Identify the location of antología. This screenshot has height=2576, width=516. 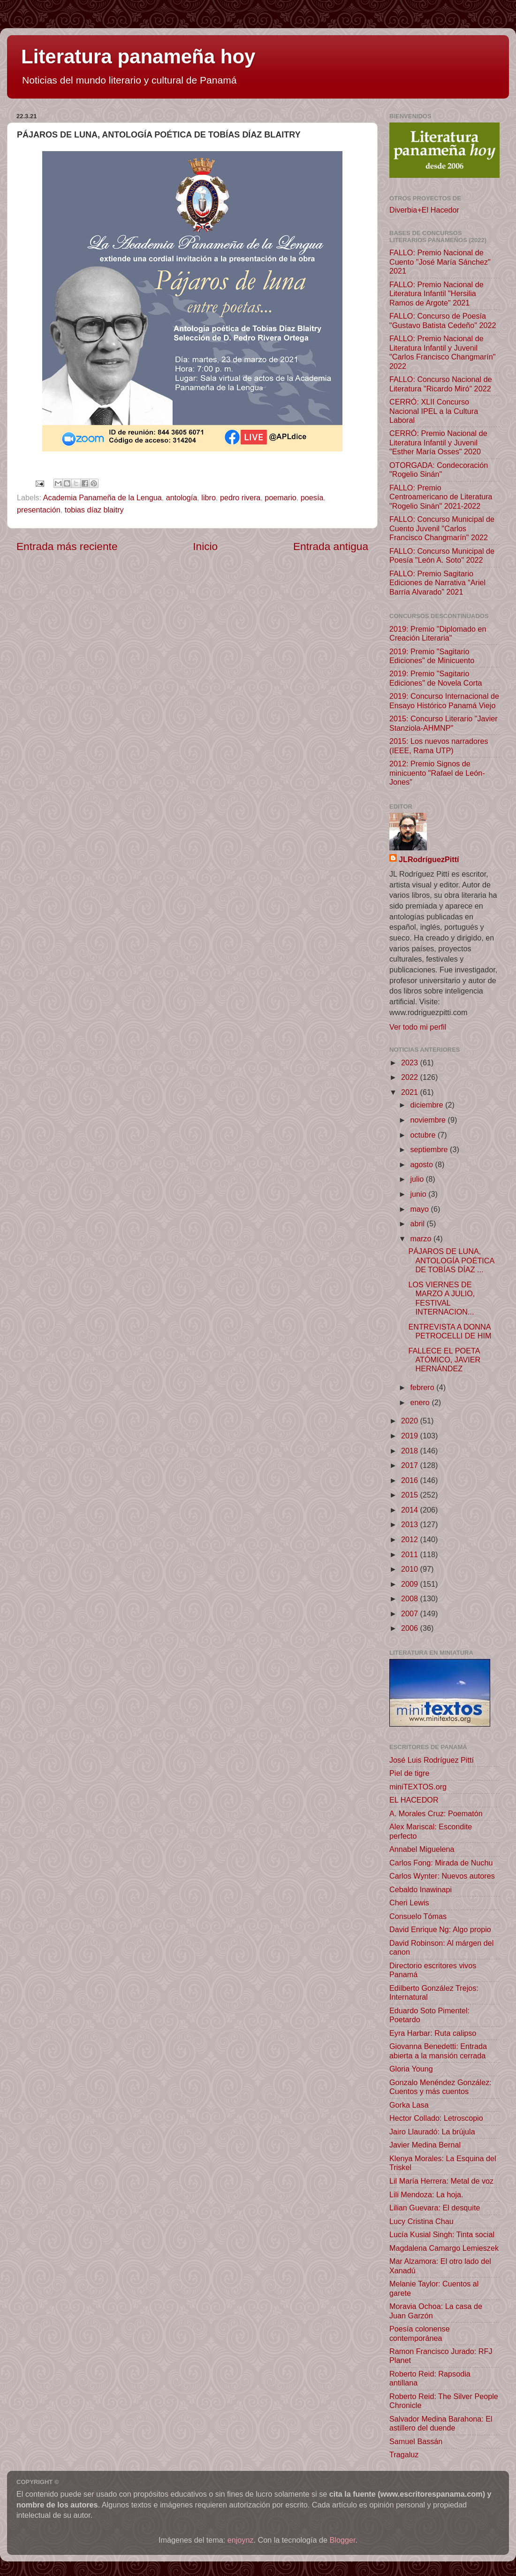
(181, 497).